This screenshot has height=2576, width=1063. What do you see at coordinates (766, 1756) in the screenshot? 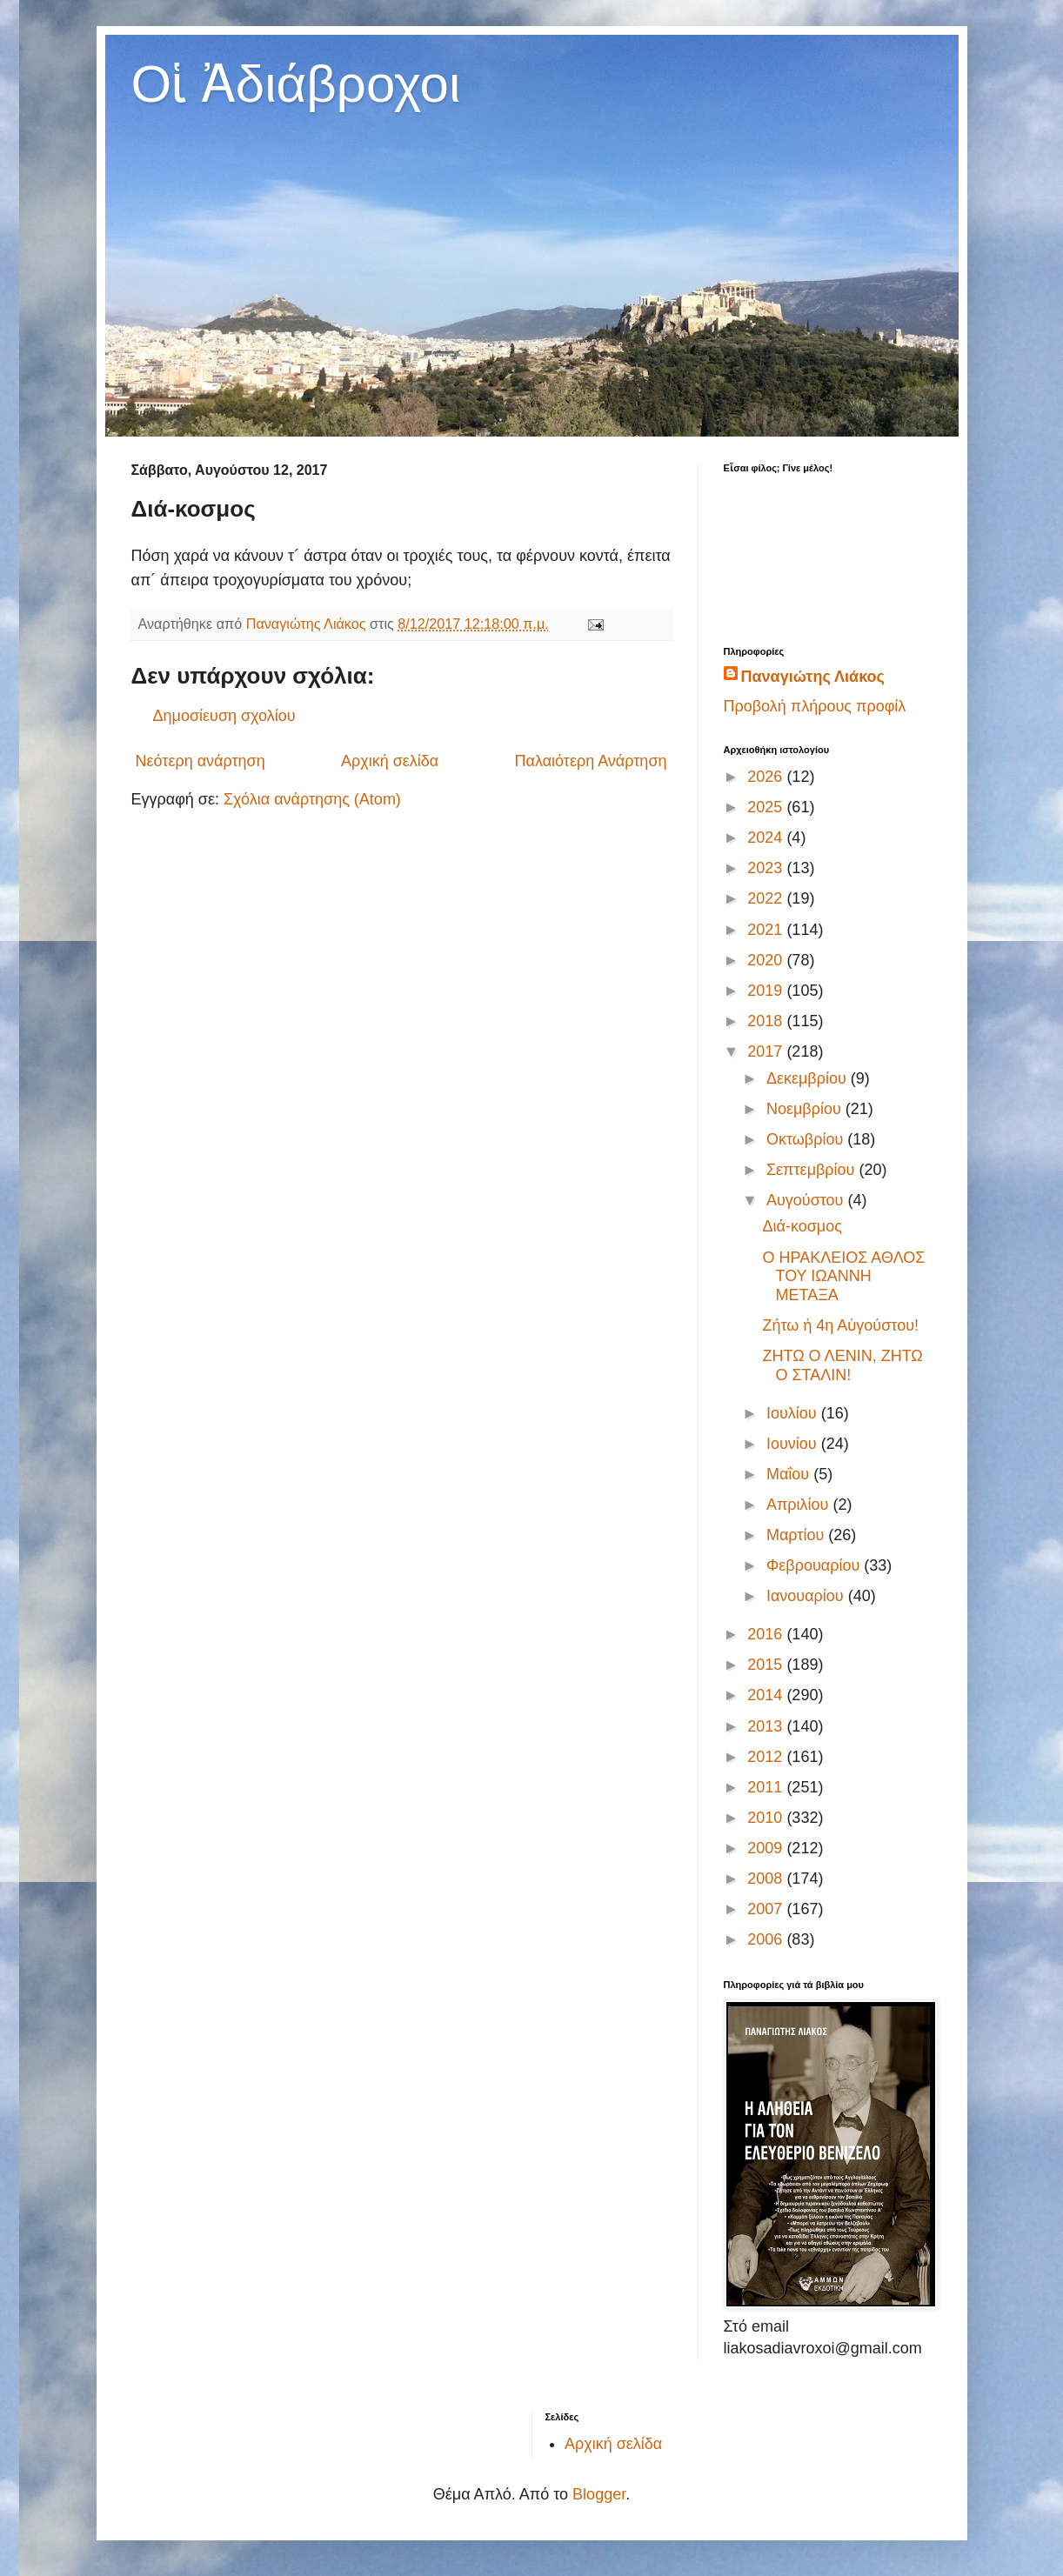
I see `2012` at bounding box center [766, 1756].